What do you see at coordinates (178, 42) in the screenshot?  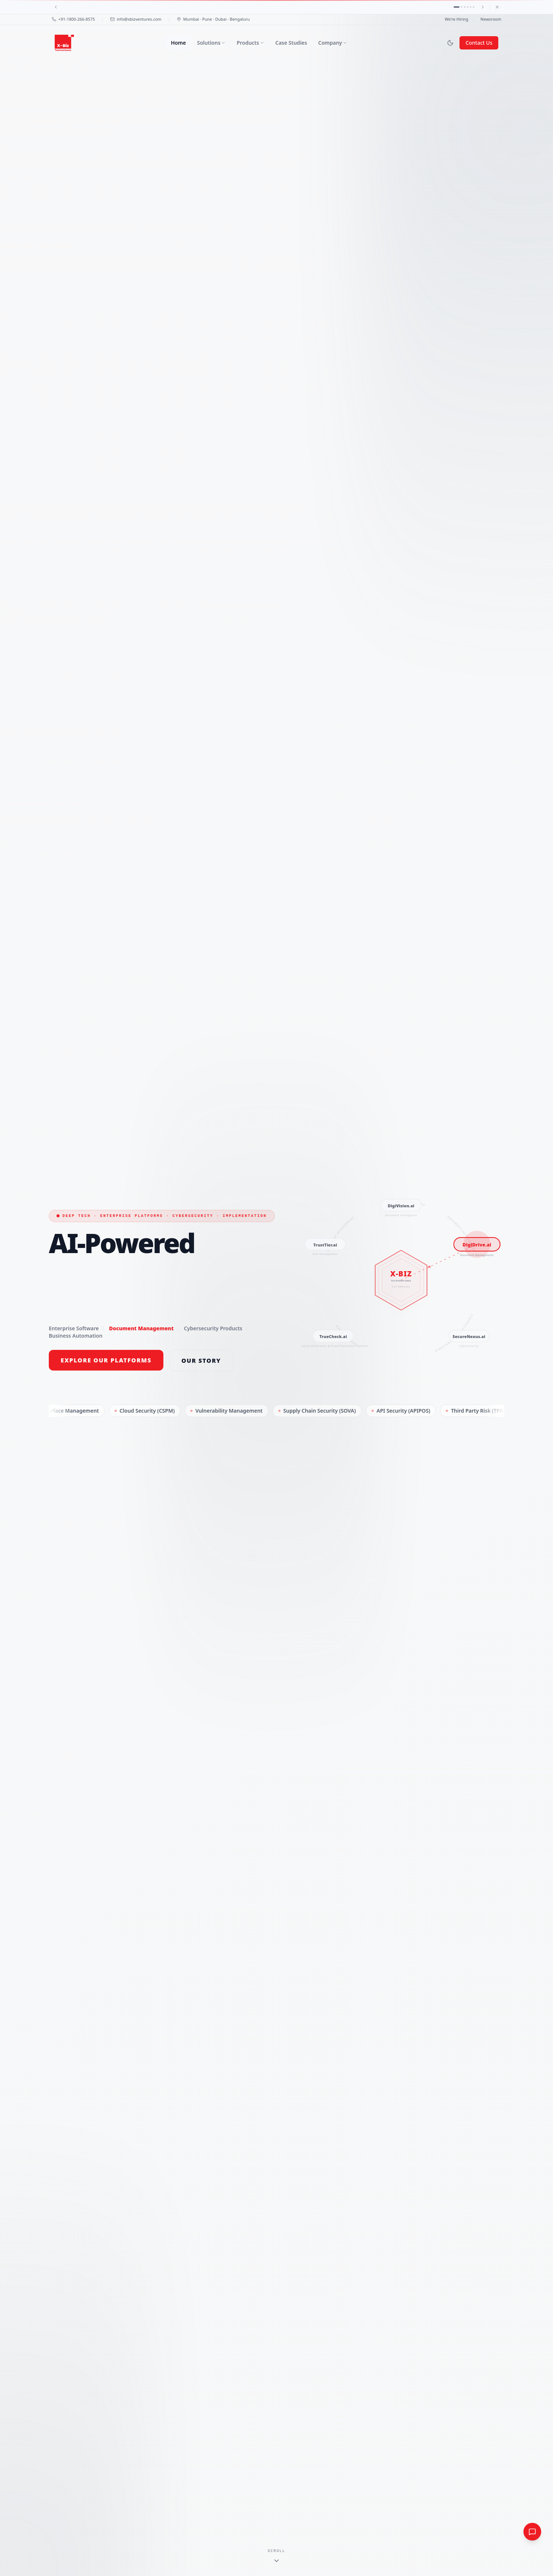 I see `Home` at bounding box center [178, 42].